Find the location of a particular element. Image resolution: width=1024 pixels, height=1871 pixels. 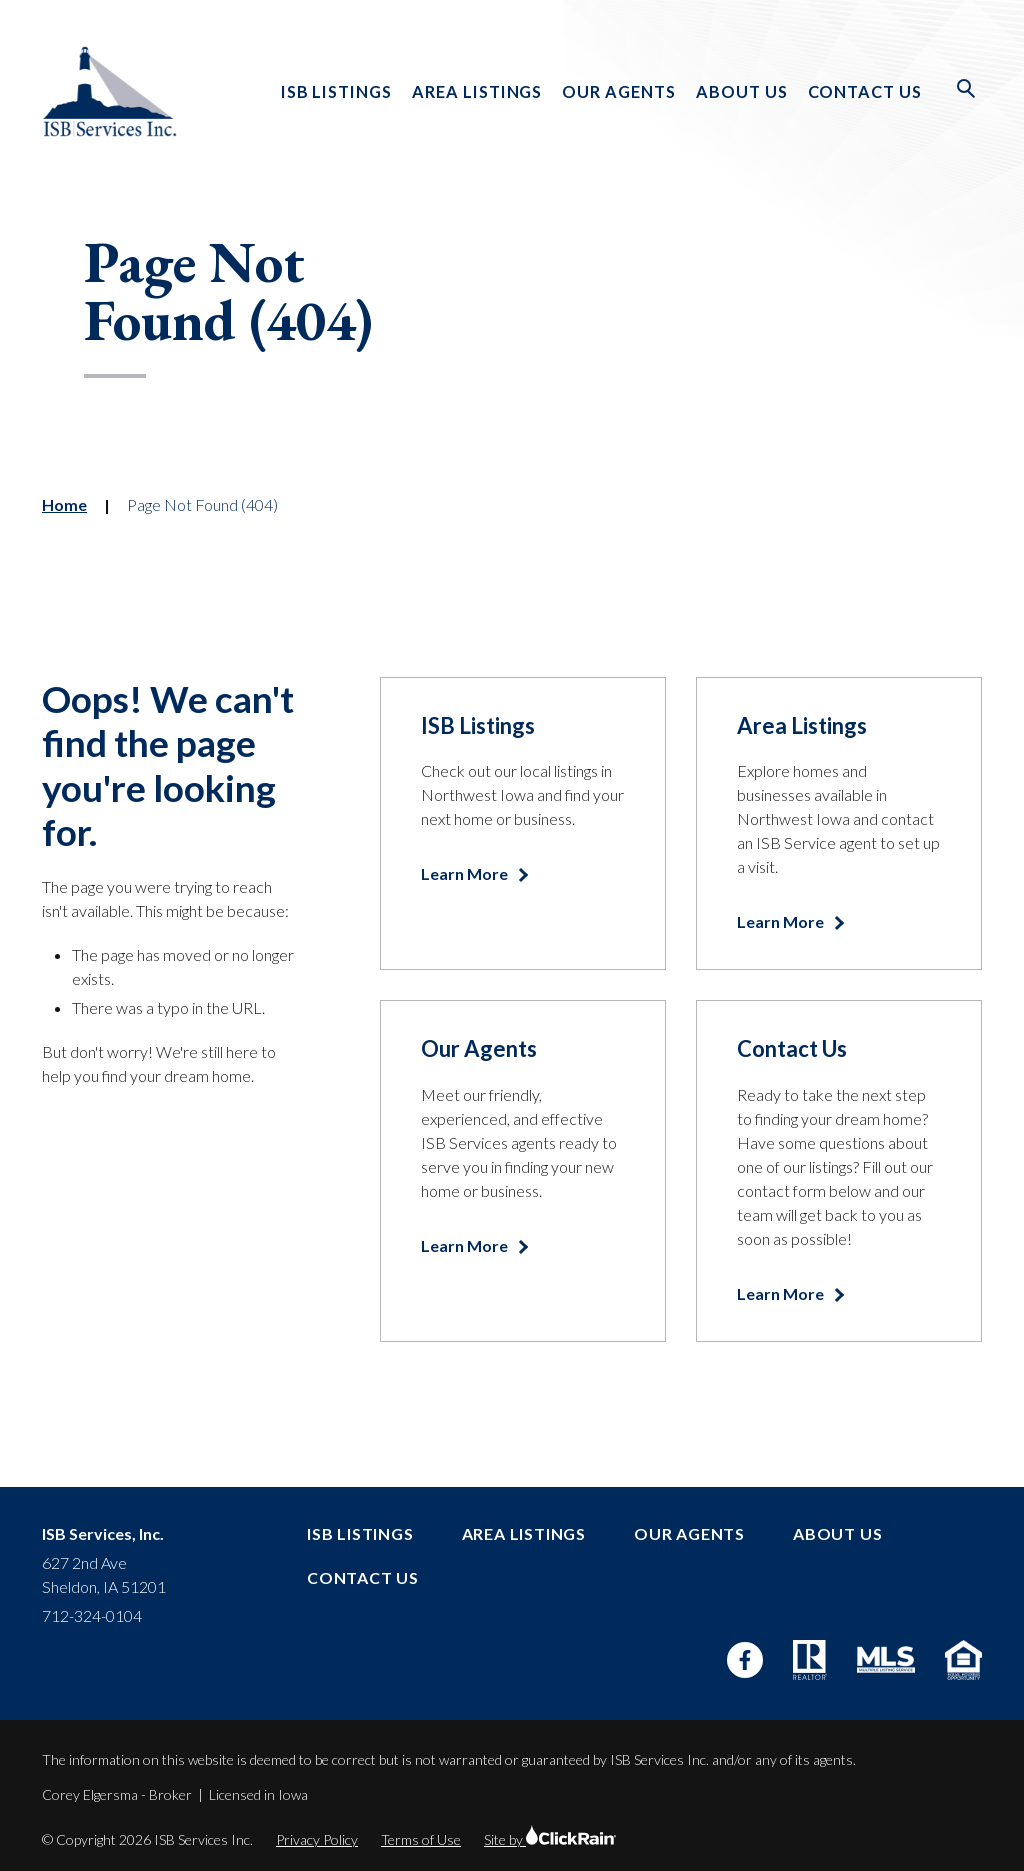

Learn More [Learn more about Area Listings] is located at coordinates (782, 921).